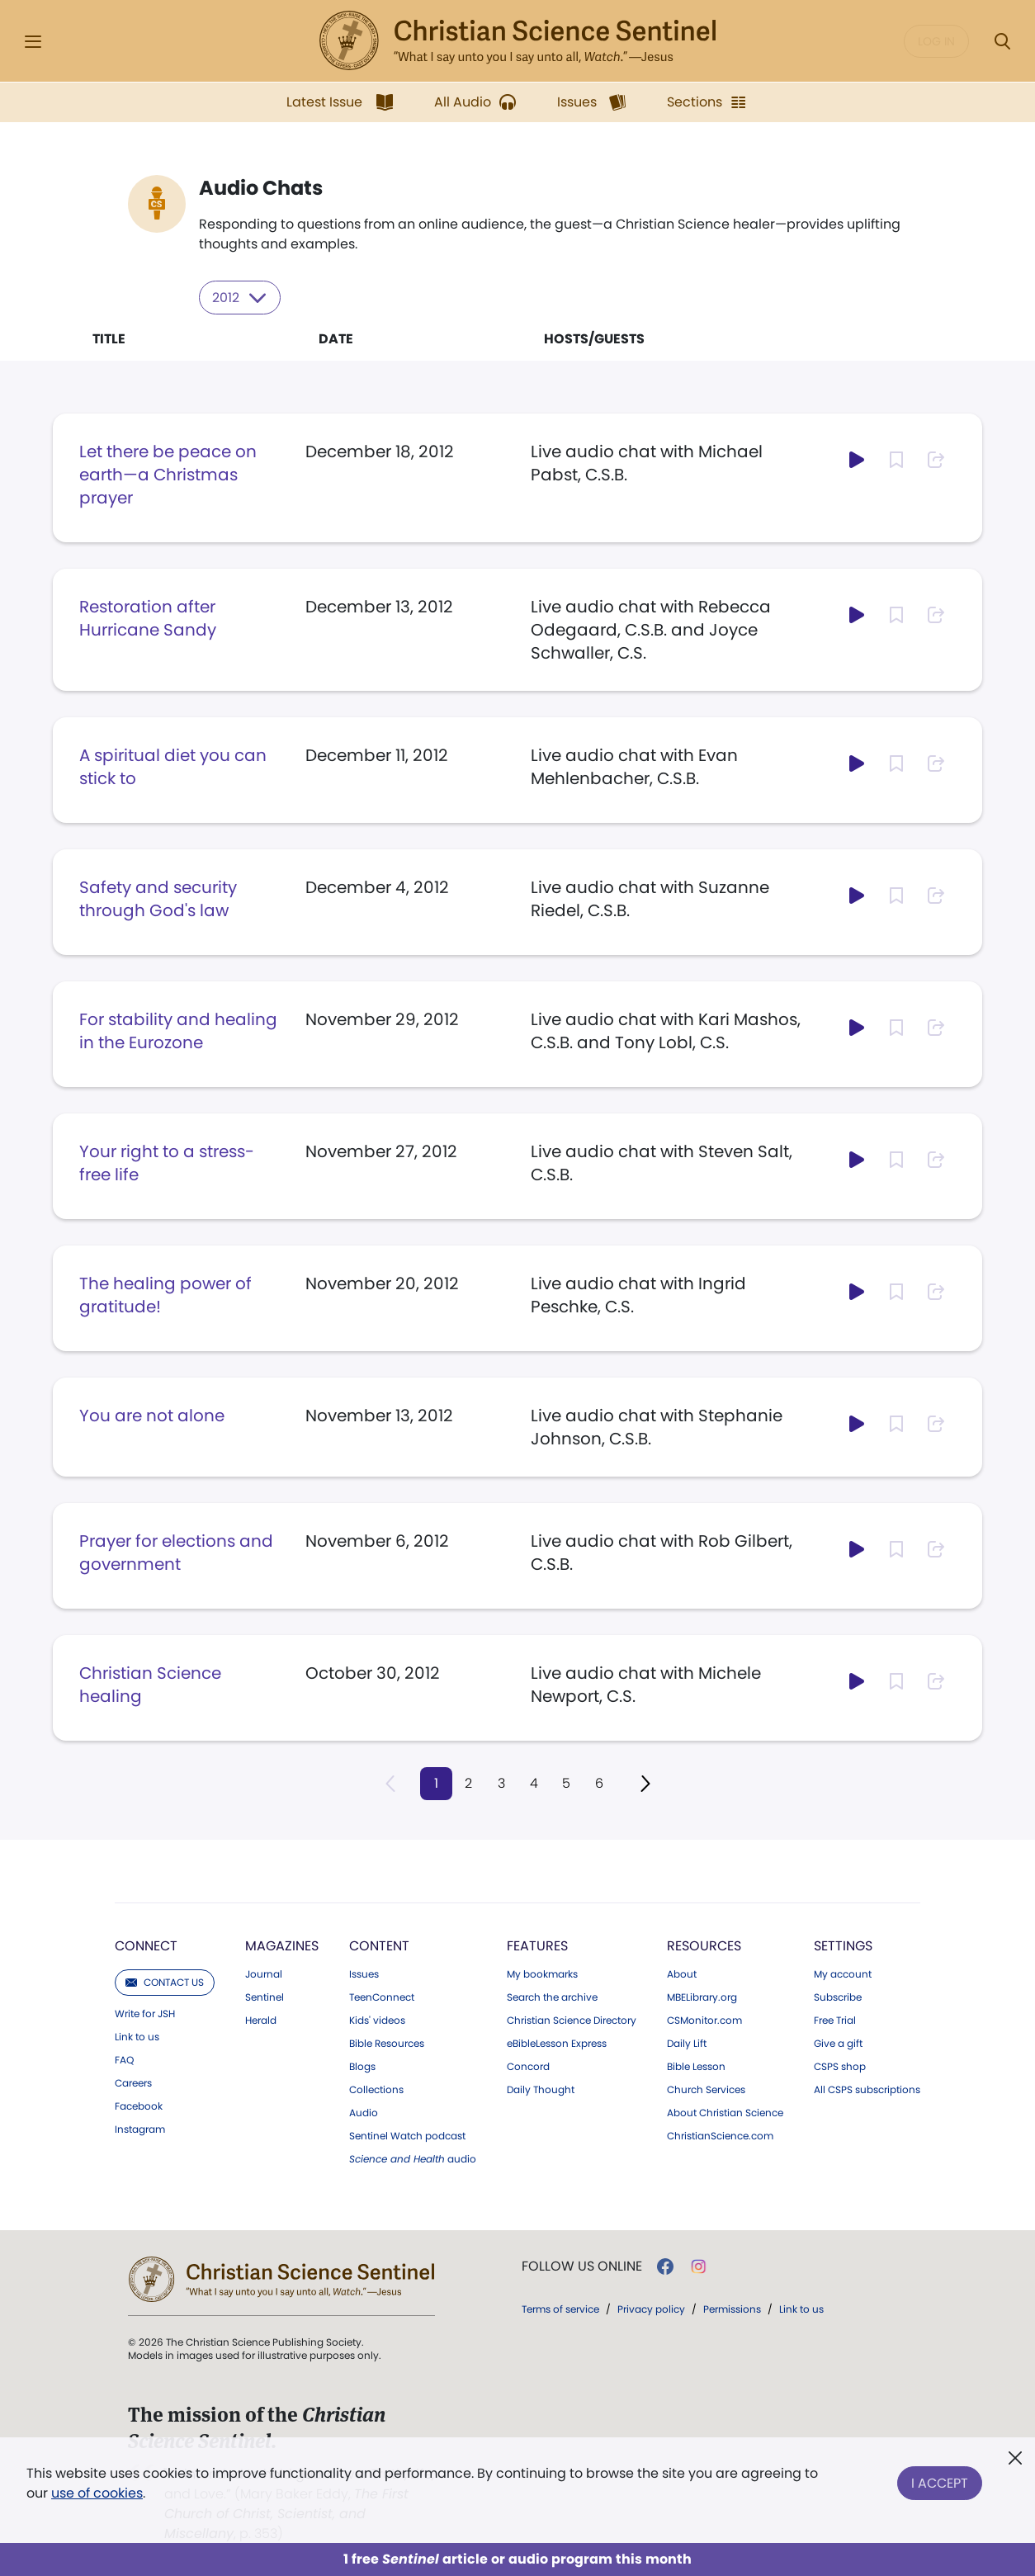 The width and height of the screenshot is (1035, 2576). What do you see at coordinates (528, 2066) in the screenshot?
I see `Concord` at bounding box center [528, 2066].